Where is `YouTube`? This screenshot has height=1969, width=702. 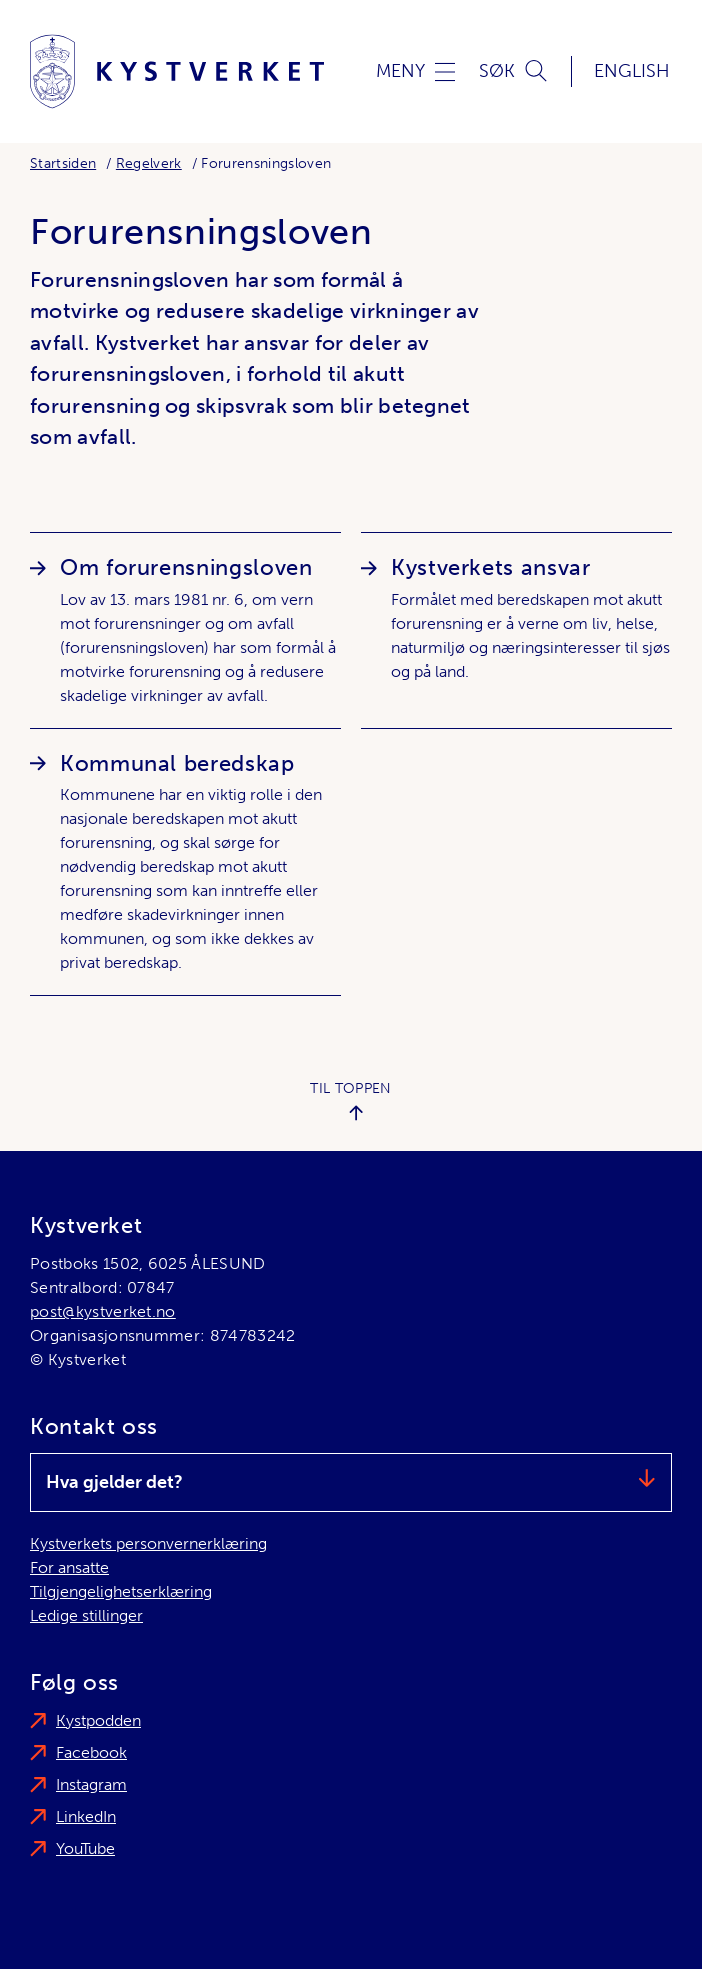 YouTube is located at coordinates (85, 1848).